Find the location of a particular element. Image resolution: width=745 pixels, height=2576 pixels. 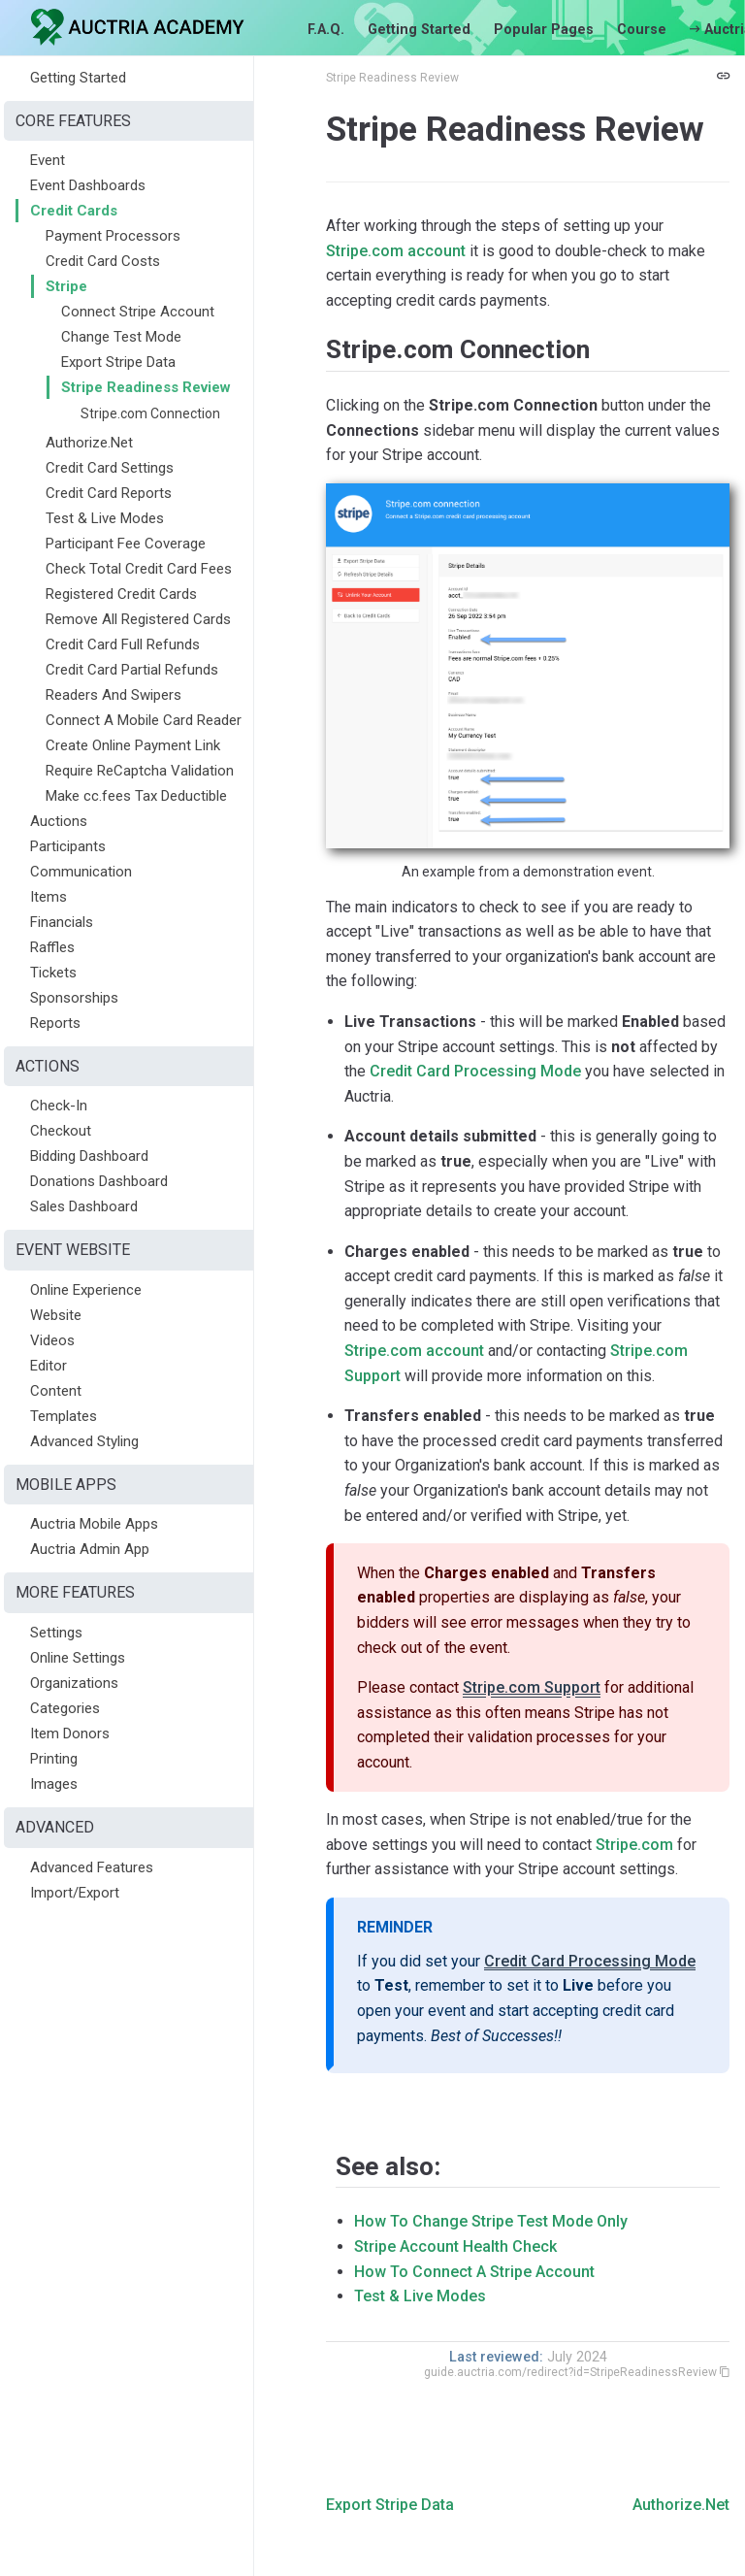

Require ReCaptcha Validation is located at coordinates (140, 770).